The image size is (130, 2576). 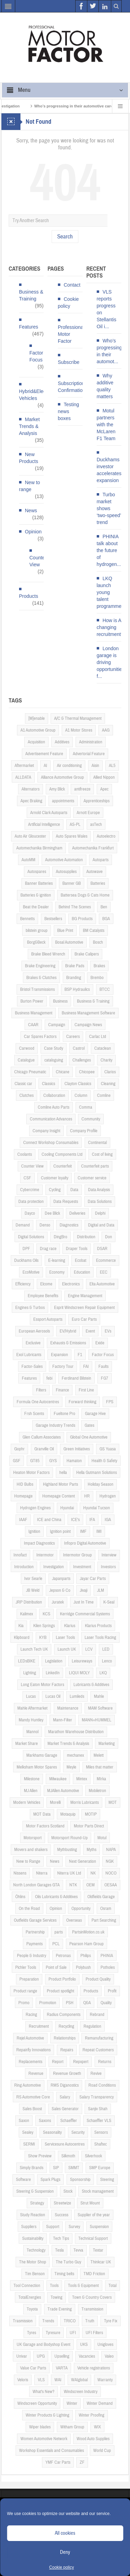 What do you see at coordinates (19, 1449) in the screenshot?
I see `Gophr` at bounding box center [19, 1449].